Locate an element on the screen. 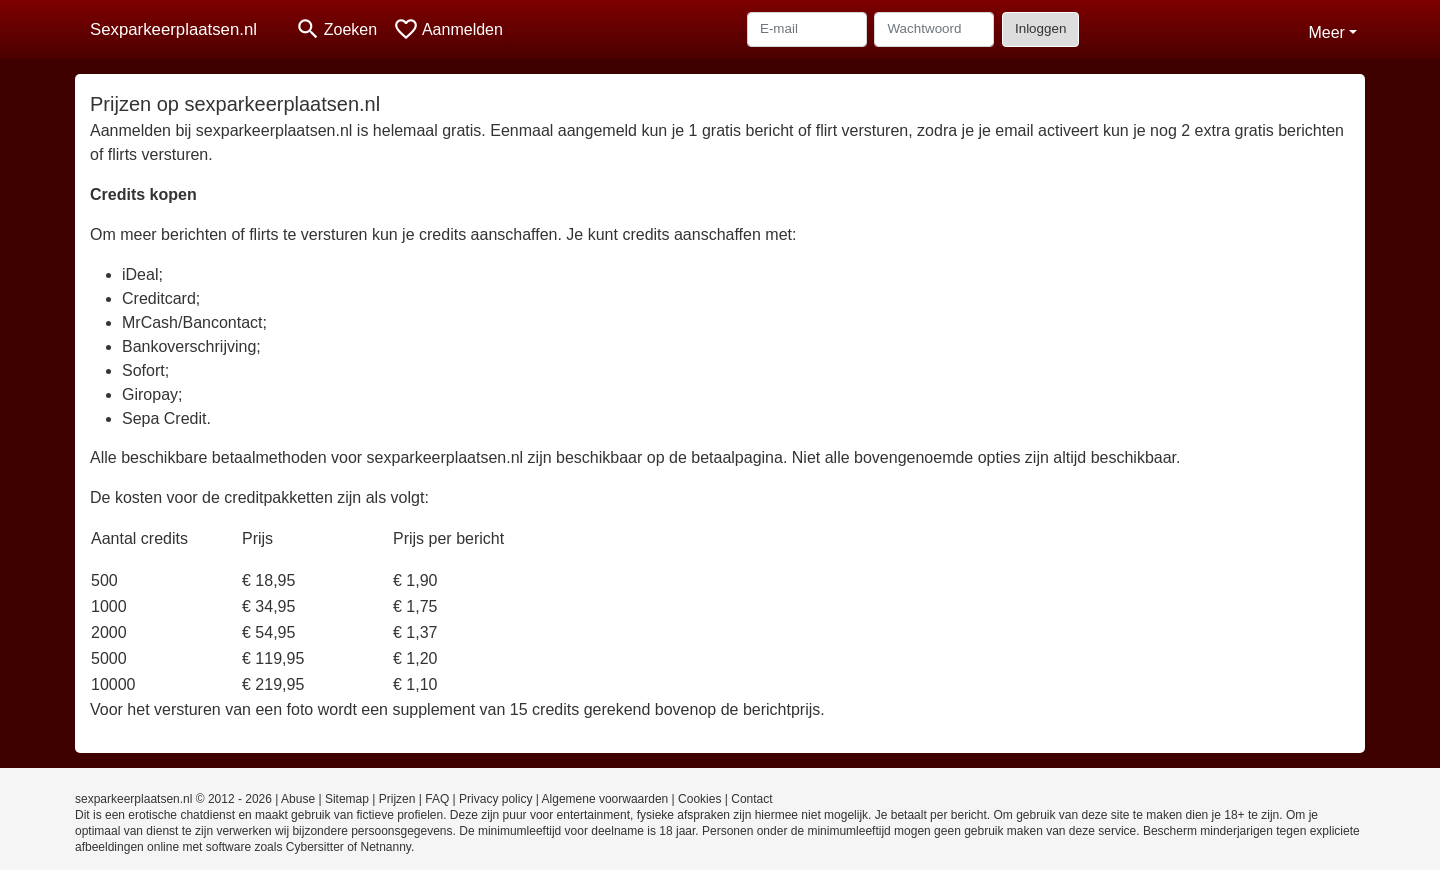 The image size is (1440, 870). Algemene voorwaarden is located at coordinates (605, 799).